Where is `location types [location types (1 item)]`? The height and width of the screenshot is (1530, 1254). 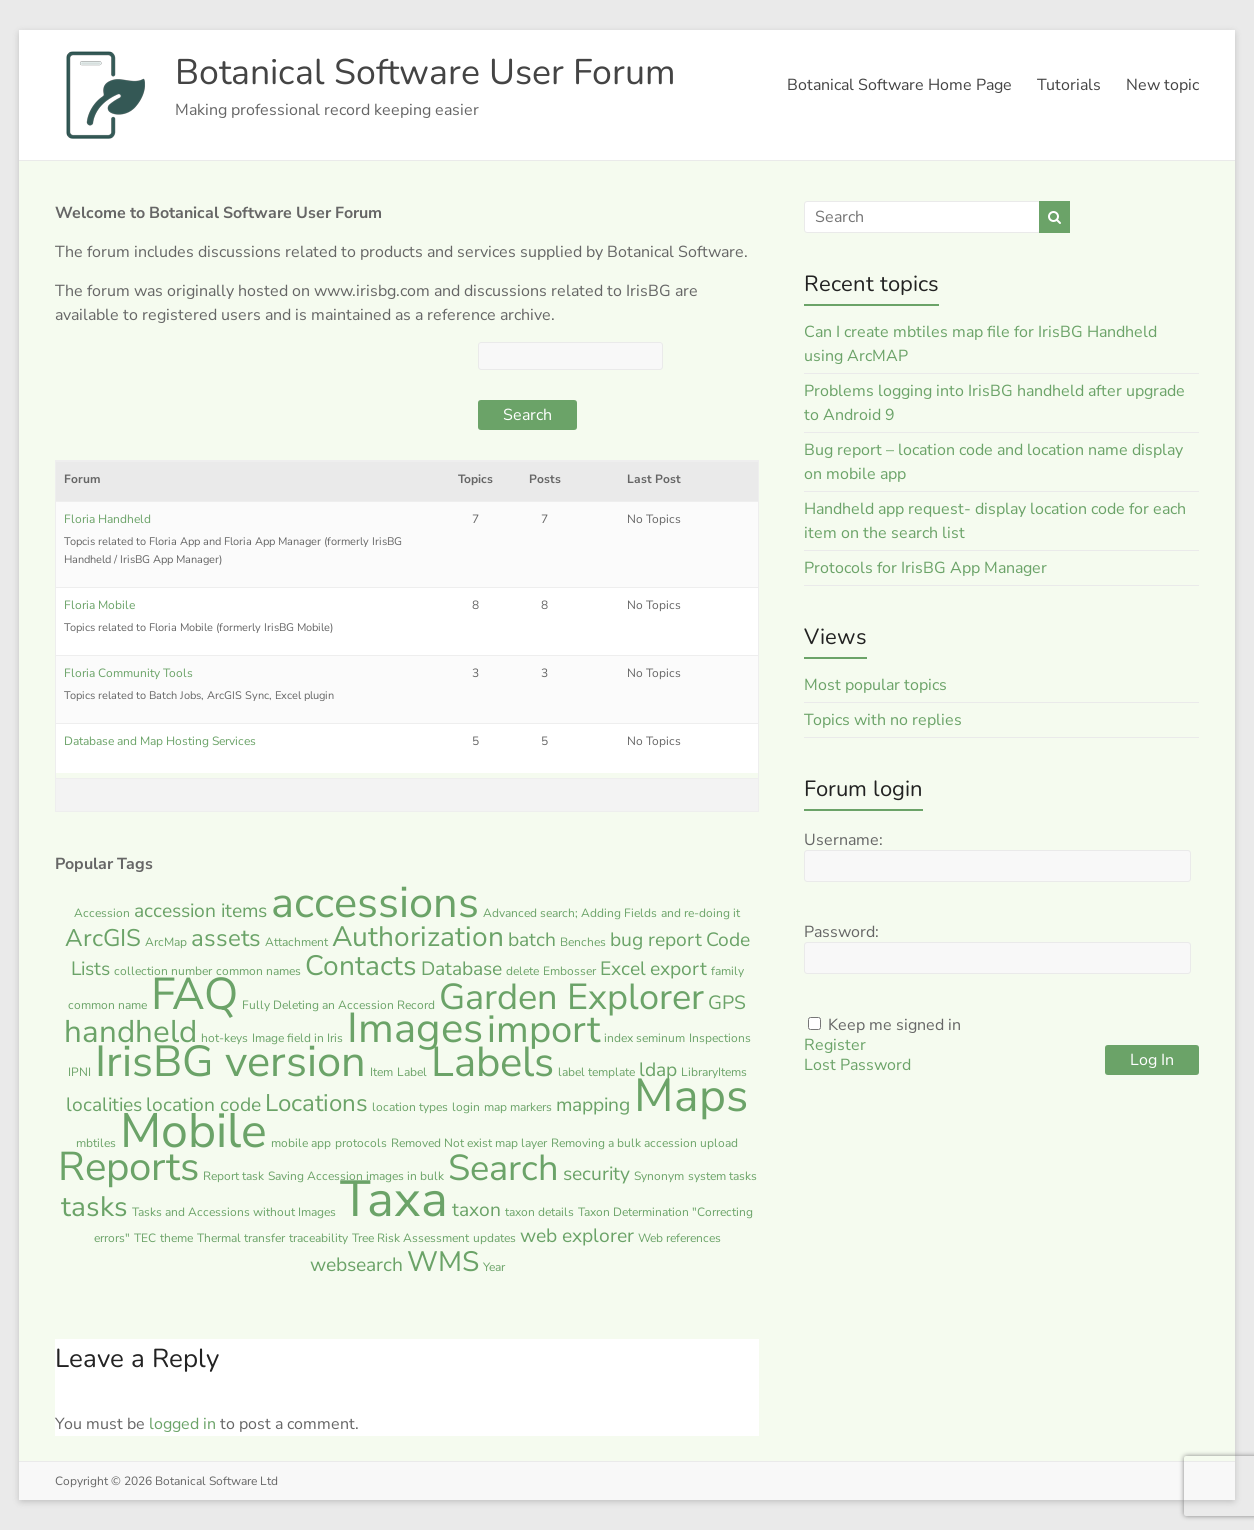 location types [location types (1 item)] is located at coordinates (410, 1107).